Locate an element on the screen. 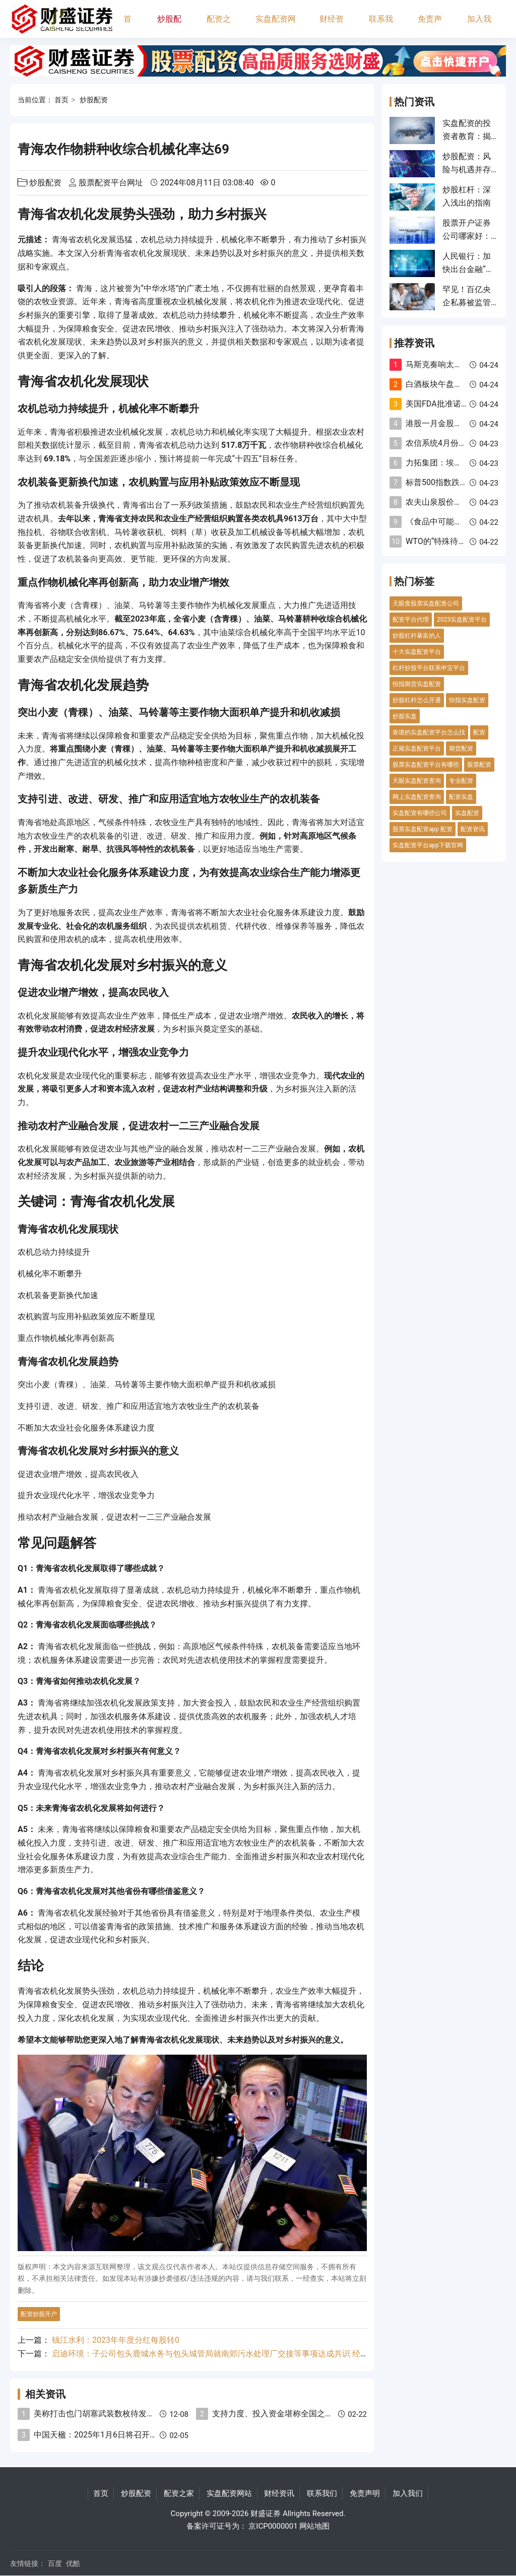 This screenshot has width=516, height=2576. 联系我们 is located at coordinates (381, 26).